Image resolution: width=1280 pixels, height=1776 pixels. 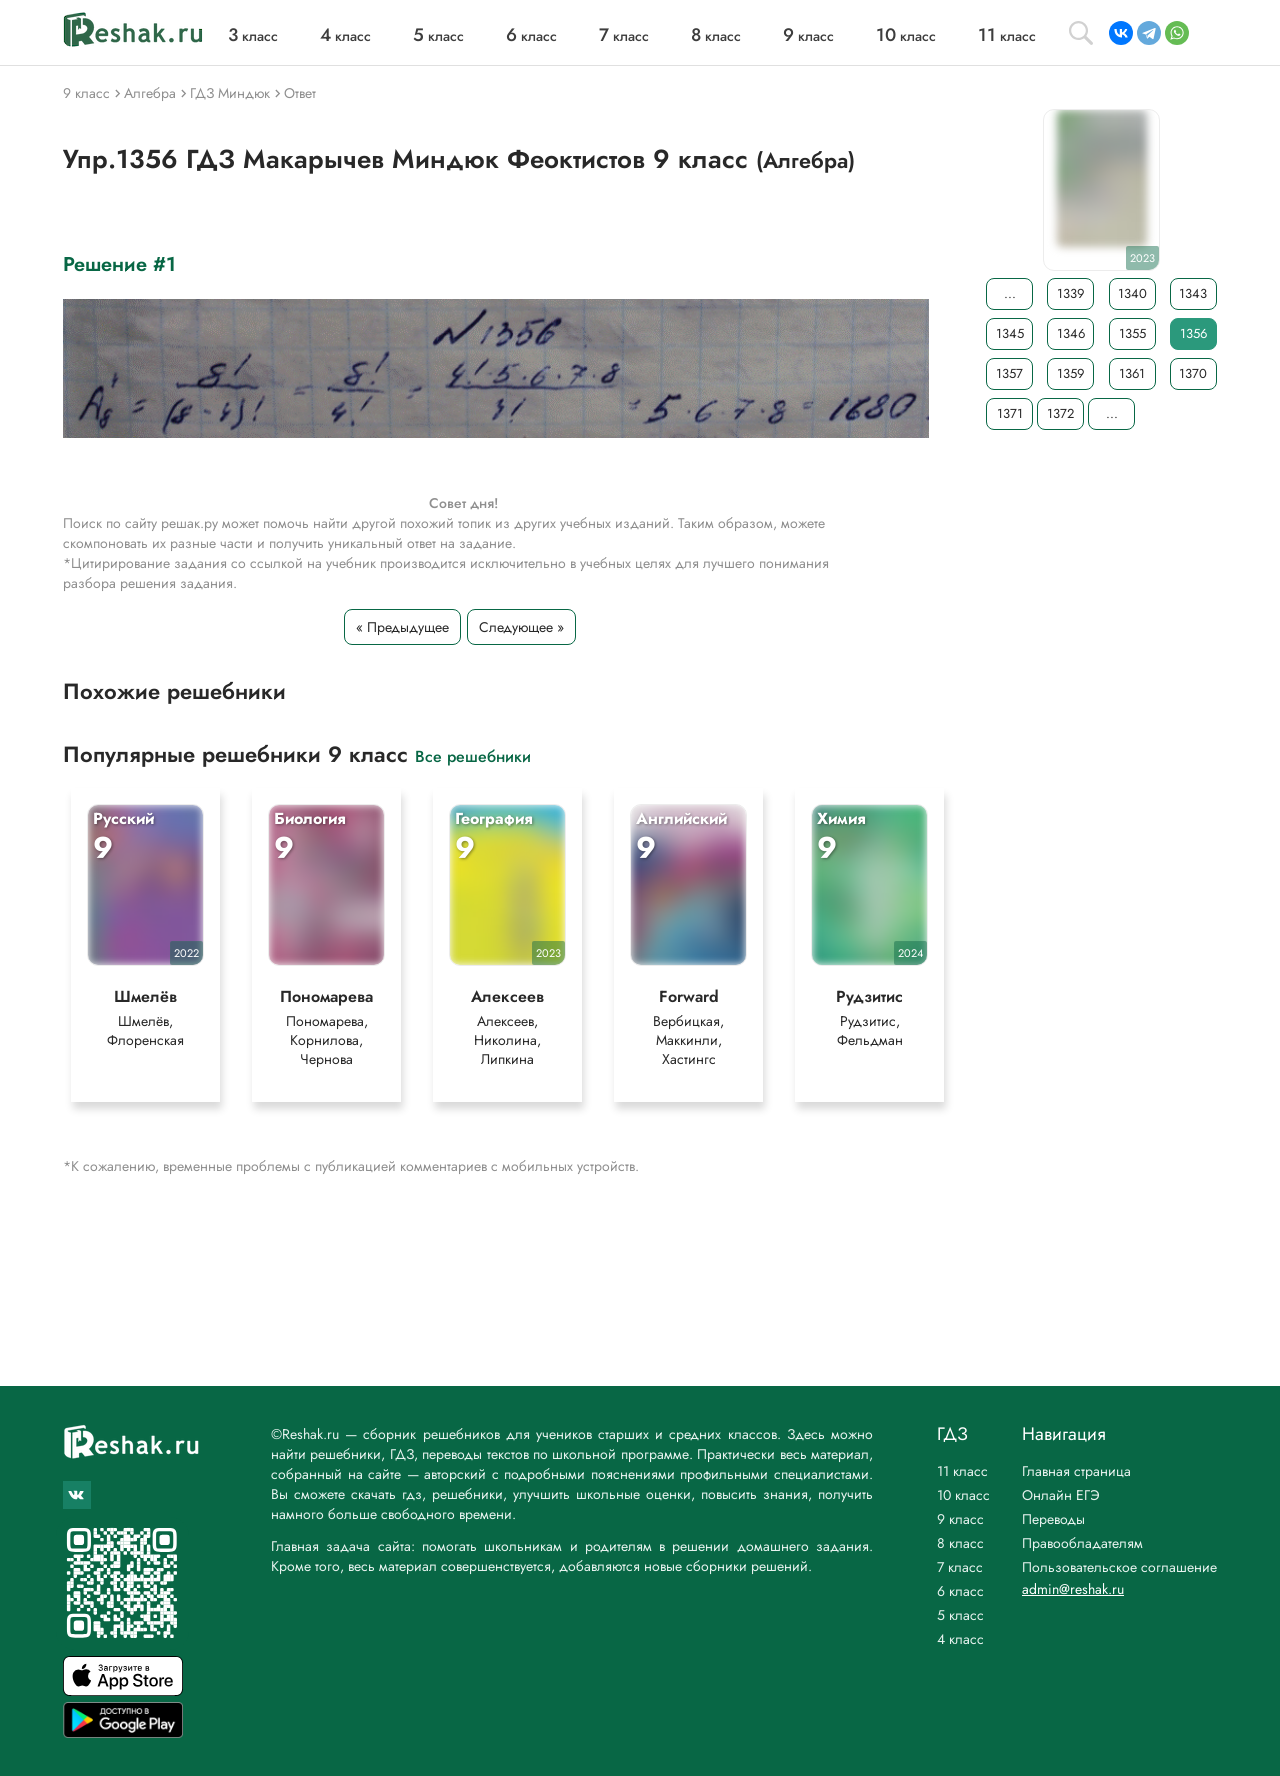 I want to click on 1359, so click(x=1070, y=373).